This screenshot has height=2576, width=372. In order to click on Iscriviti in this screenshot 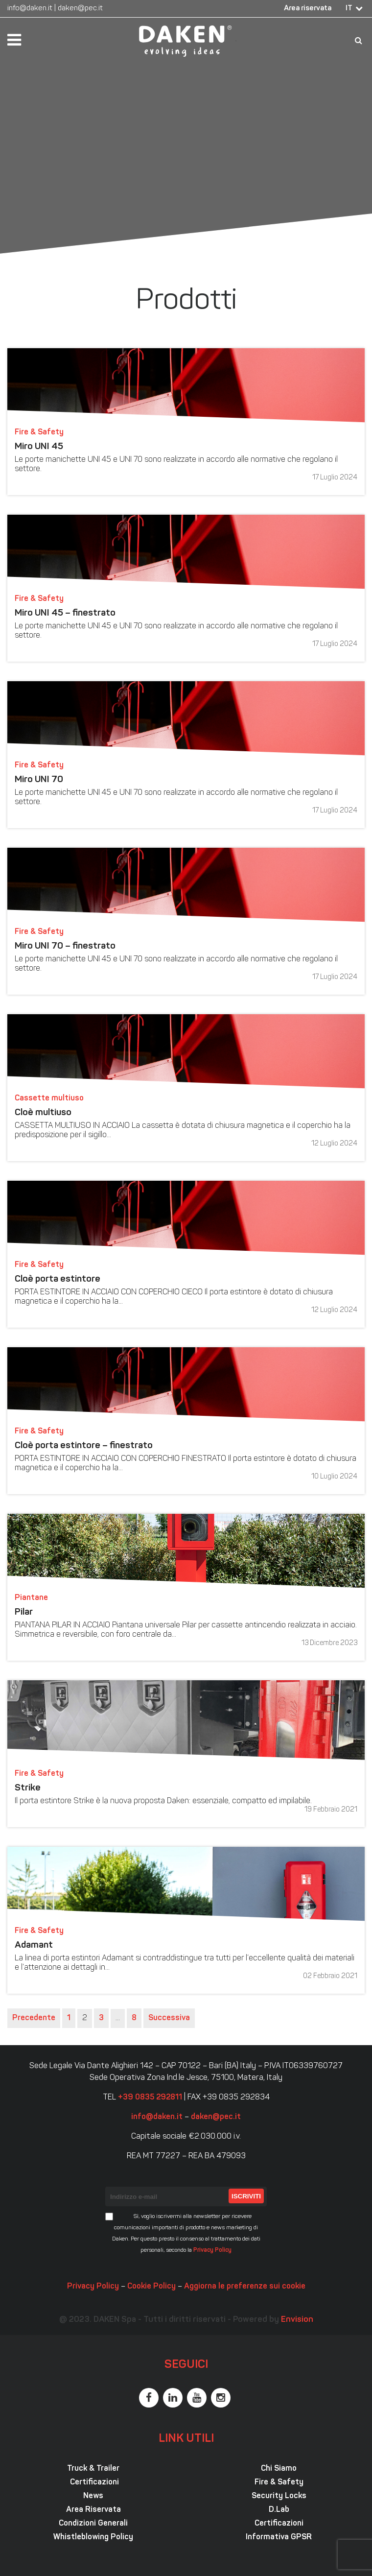, I will do `click(246, 2196)`.